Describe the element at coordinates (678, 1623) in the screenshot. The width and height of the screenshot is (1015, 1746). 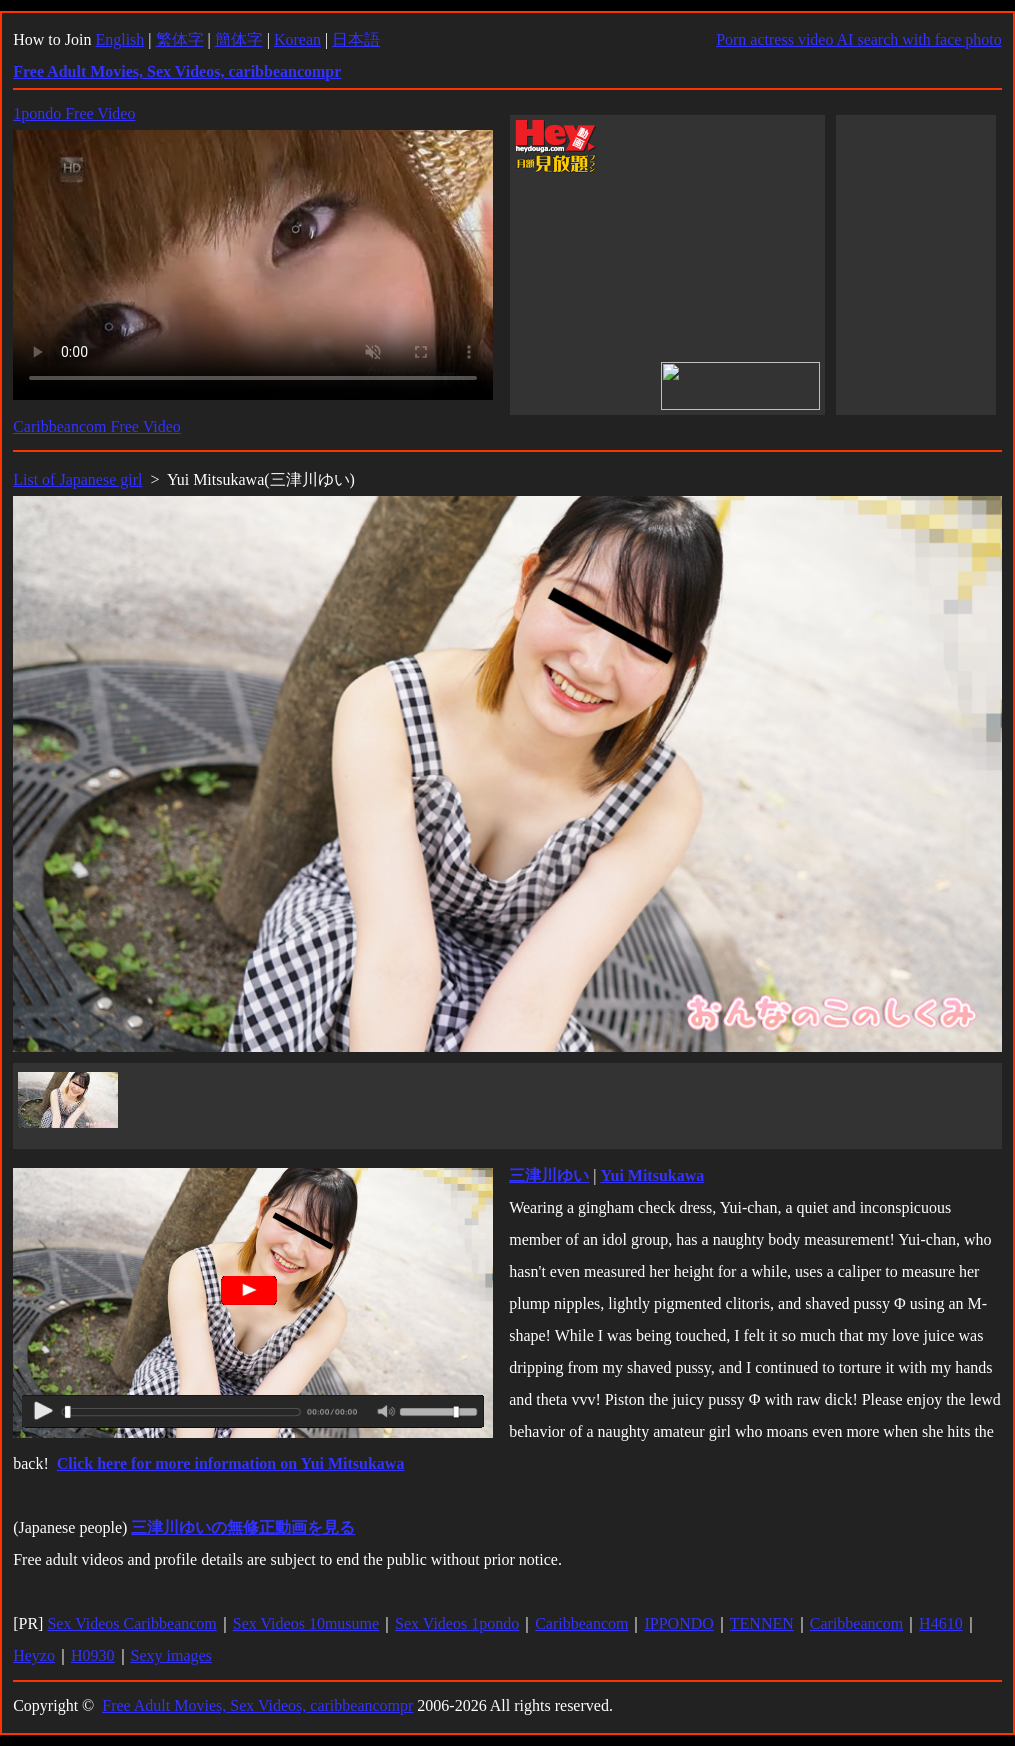
I see `IPPONDO` at that location.